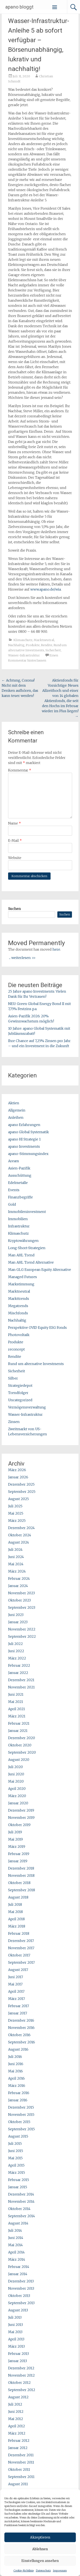 This screenshot has width=80, height=2576. What do you see at coordinates (18, 1723) in the screenshot?
I see `Februar 2021` at bounding box center [18, 1723].